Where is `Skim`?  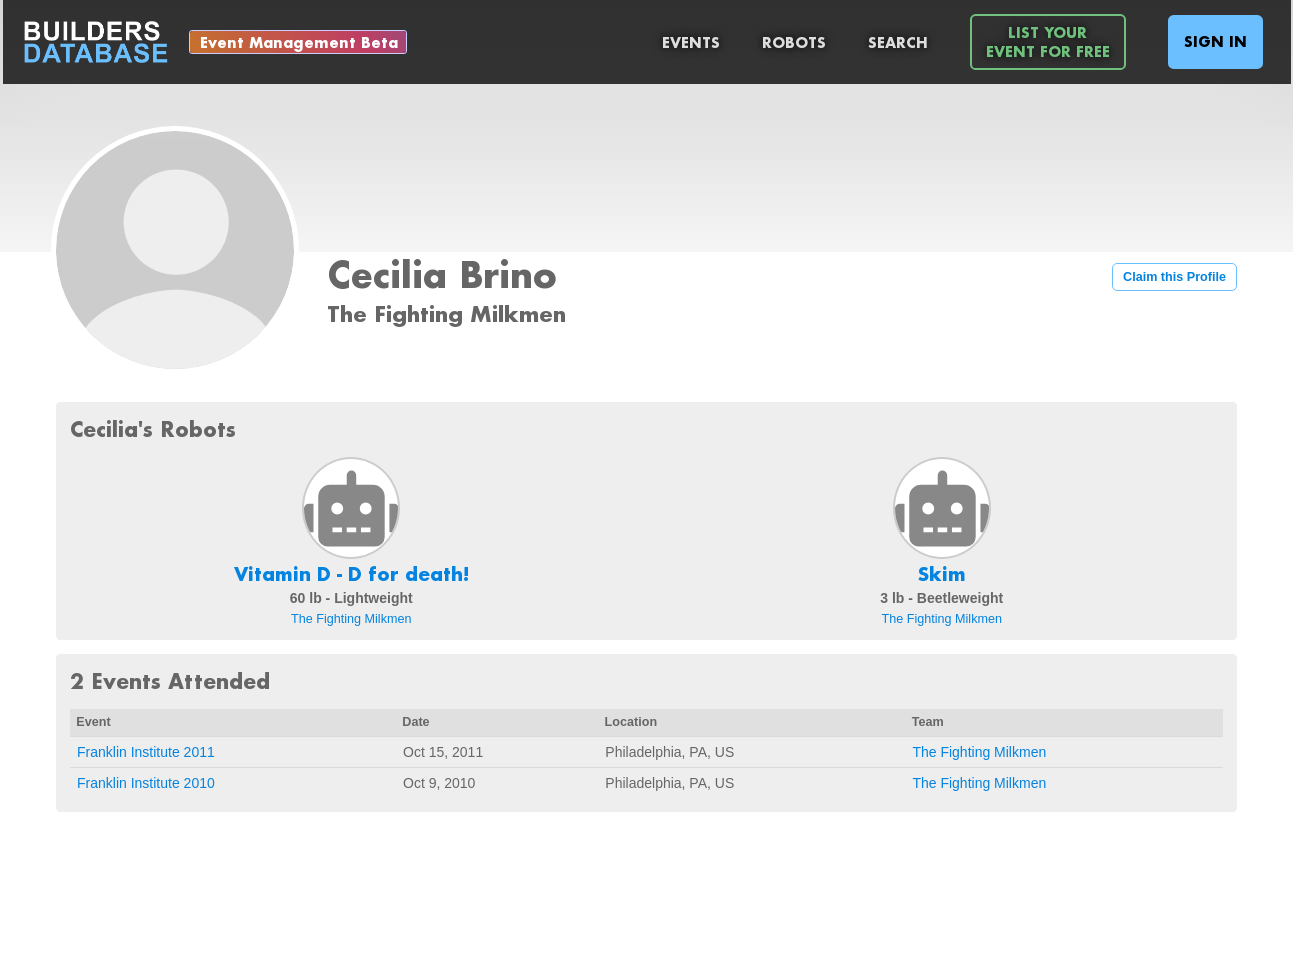 Skim is located at coordinates (942, 574).